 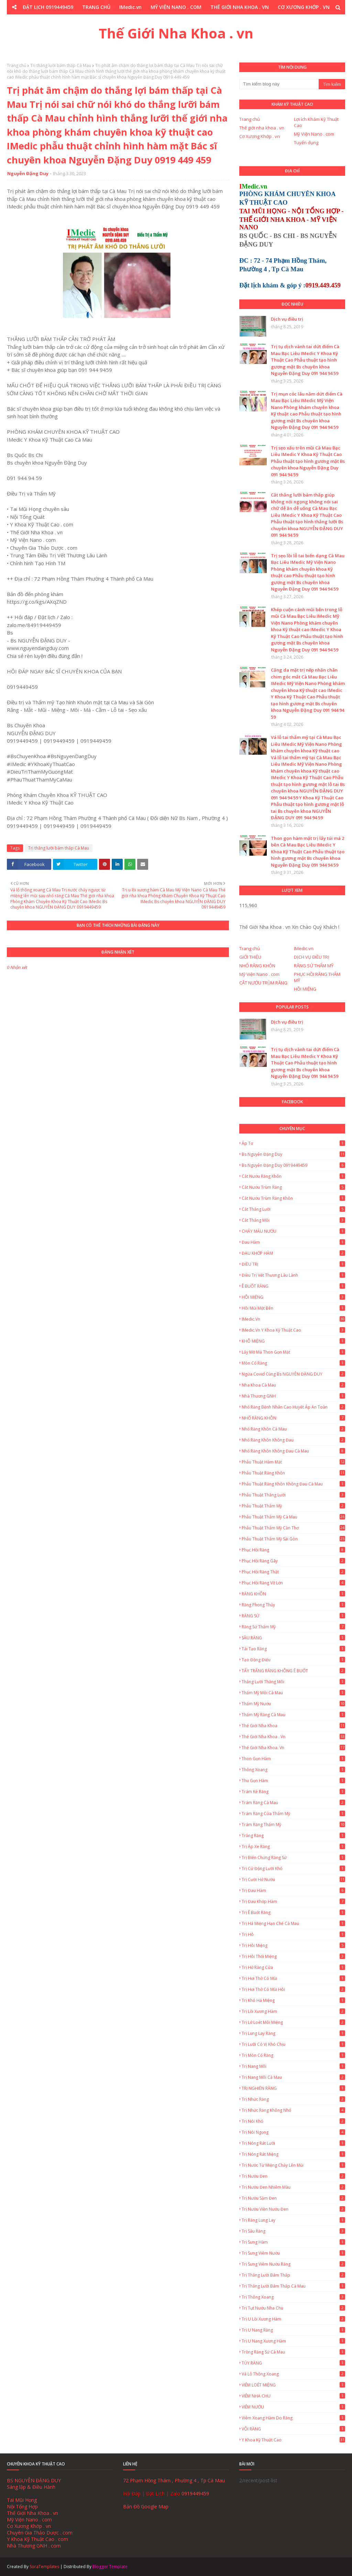 I want to click on Nhổ răng khôn không đau, so click(x=293, y=1440).